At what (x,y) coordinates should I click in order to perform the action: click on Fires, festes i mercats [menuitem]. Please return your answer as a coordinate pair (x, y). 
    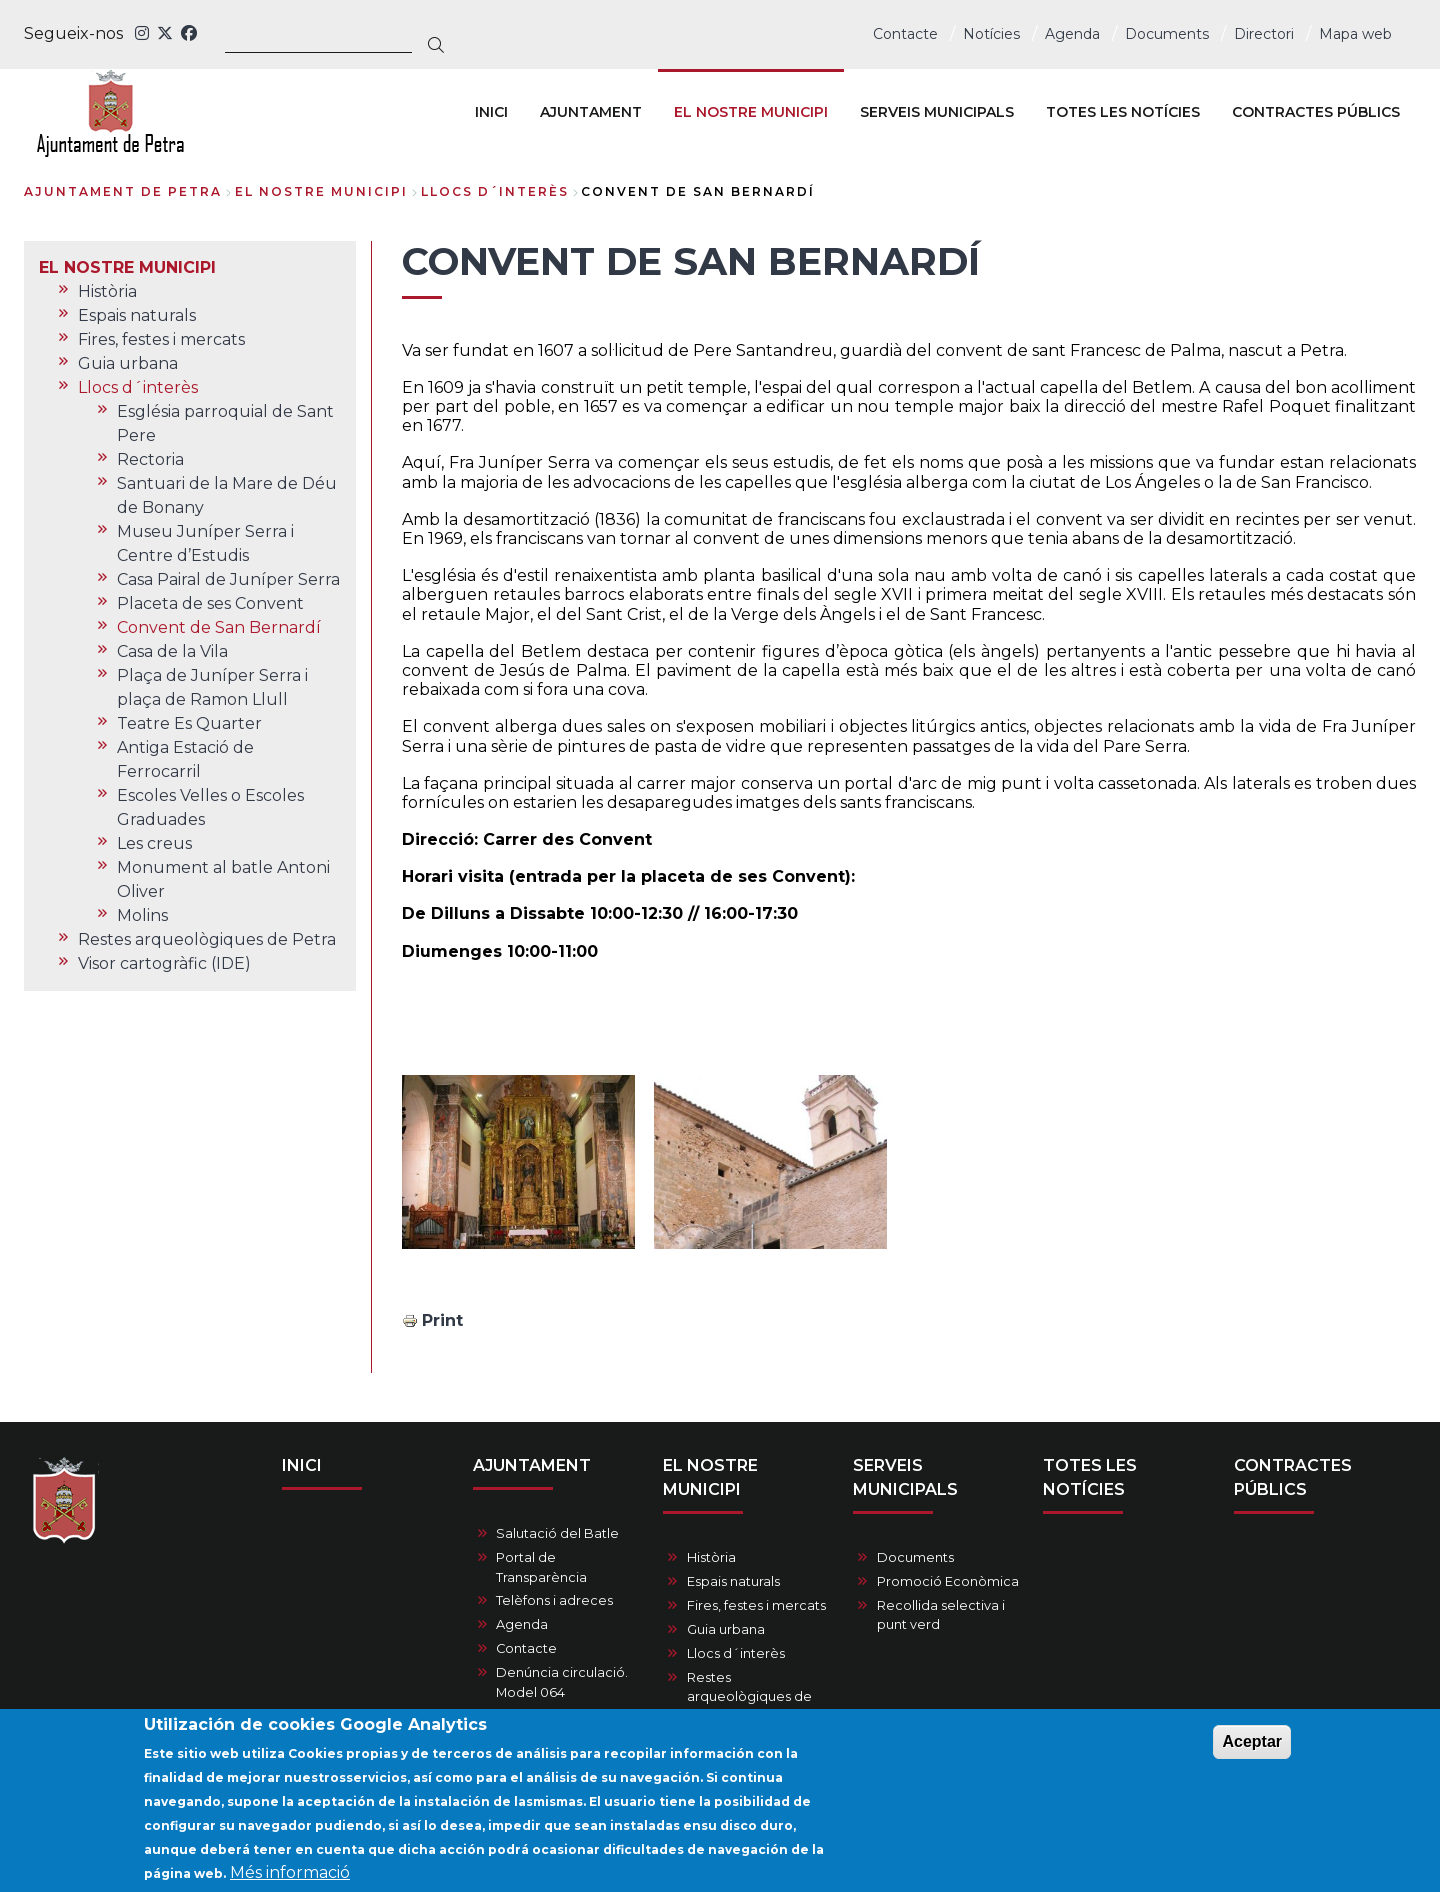
    Looking at the image, I should click on (161, 339).